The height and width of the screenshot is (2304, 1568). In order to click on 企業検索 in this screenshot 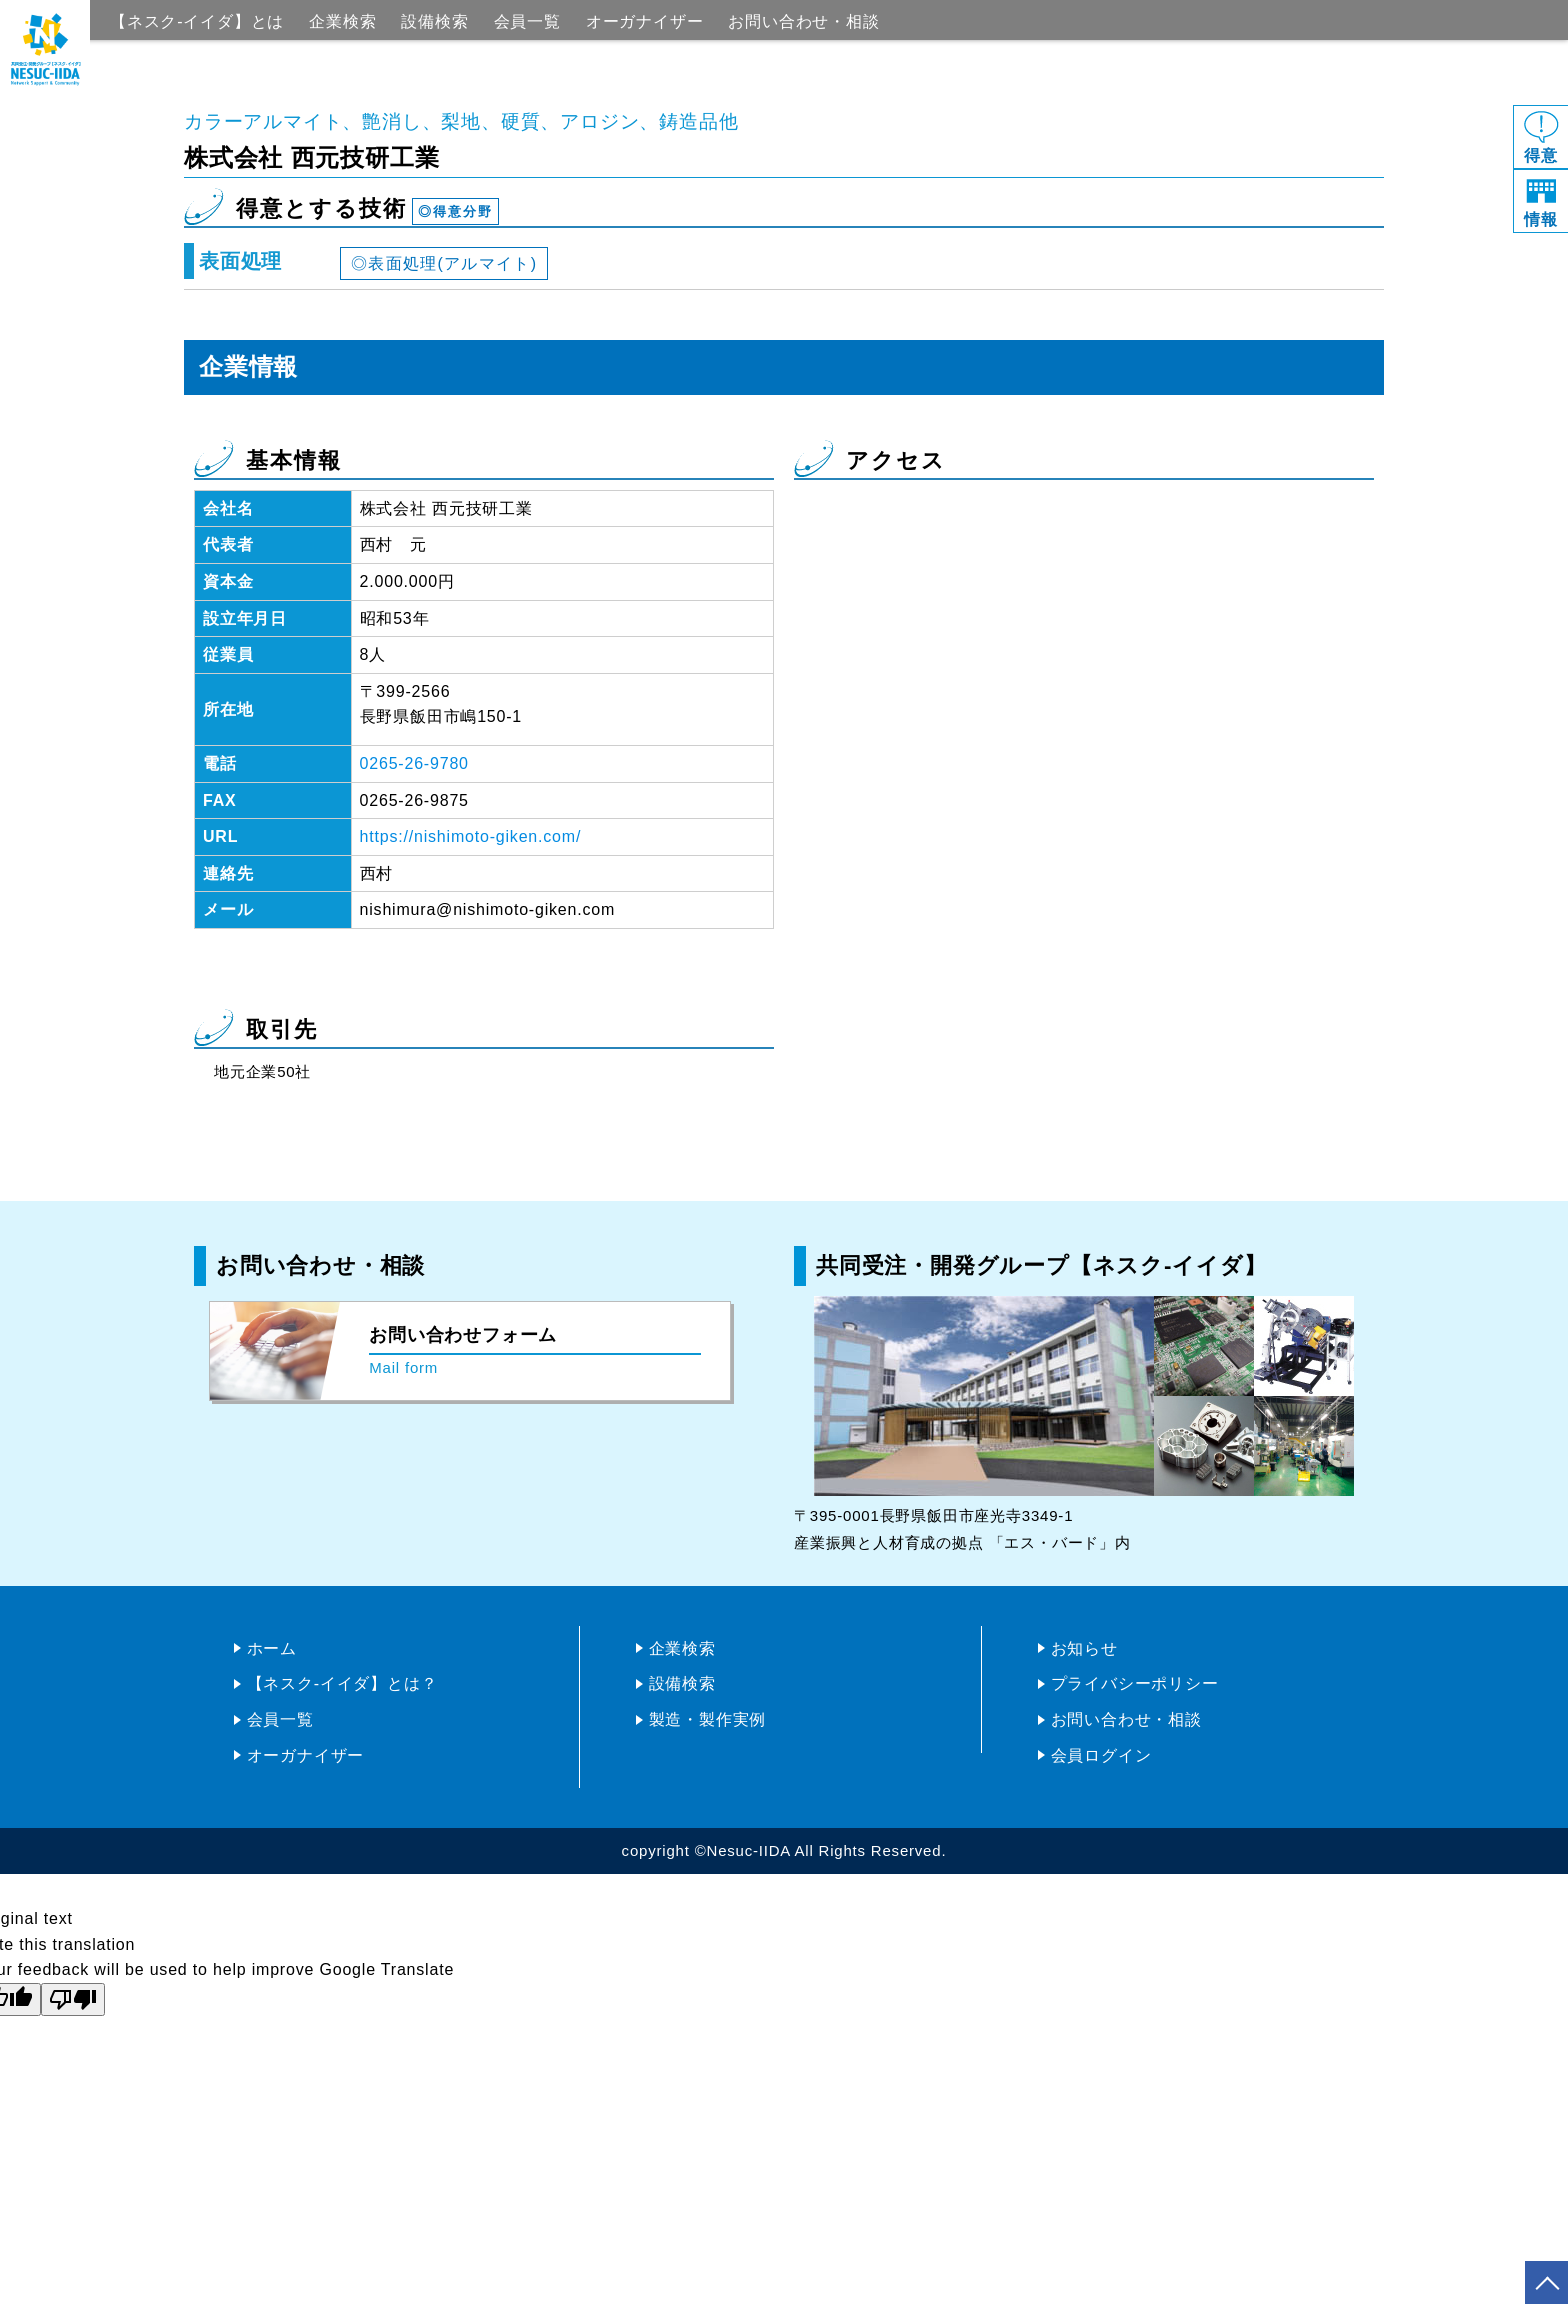, I will do `click(342, 21)`.